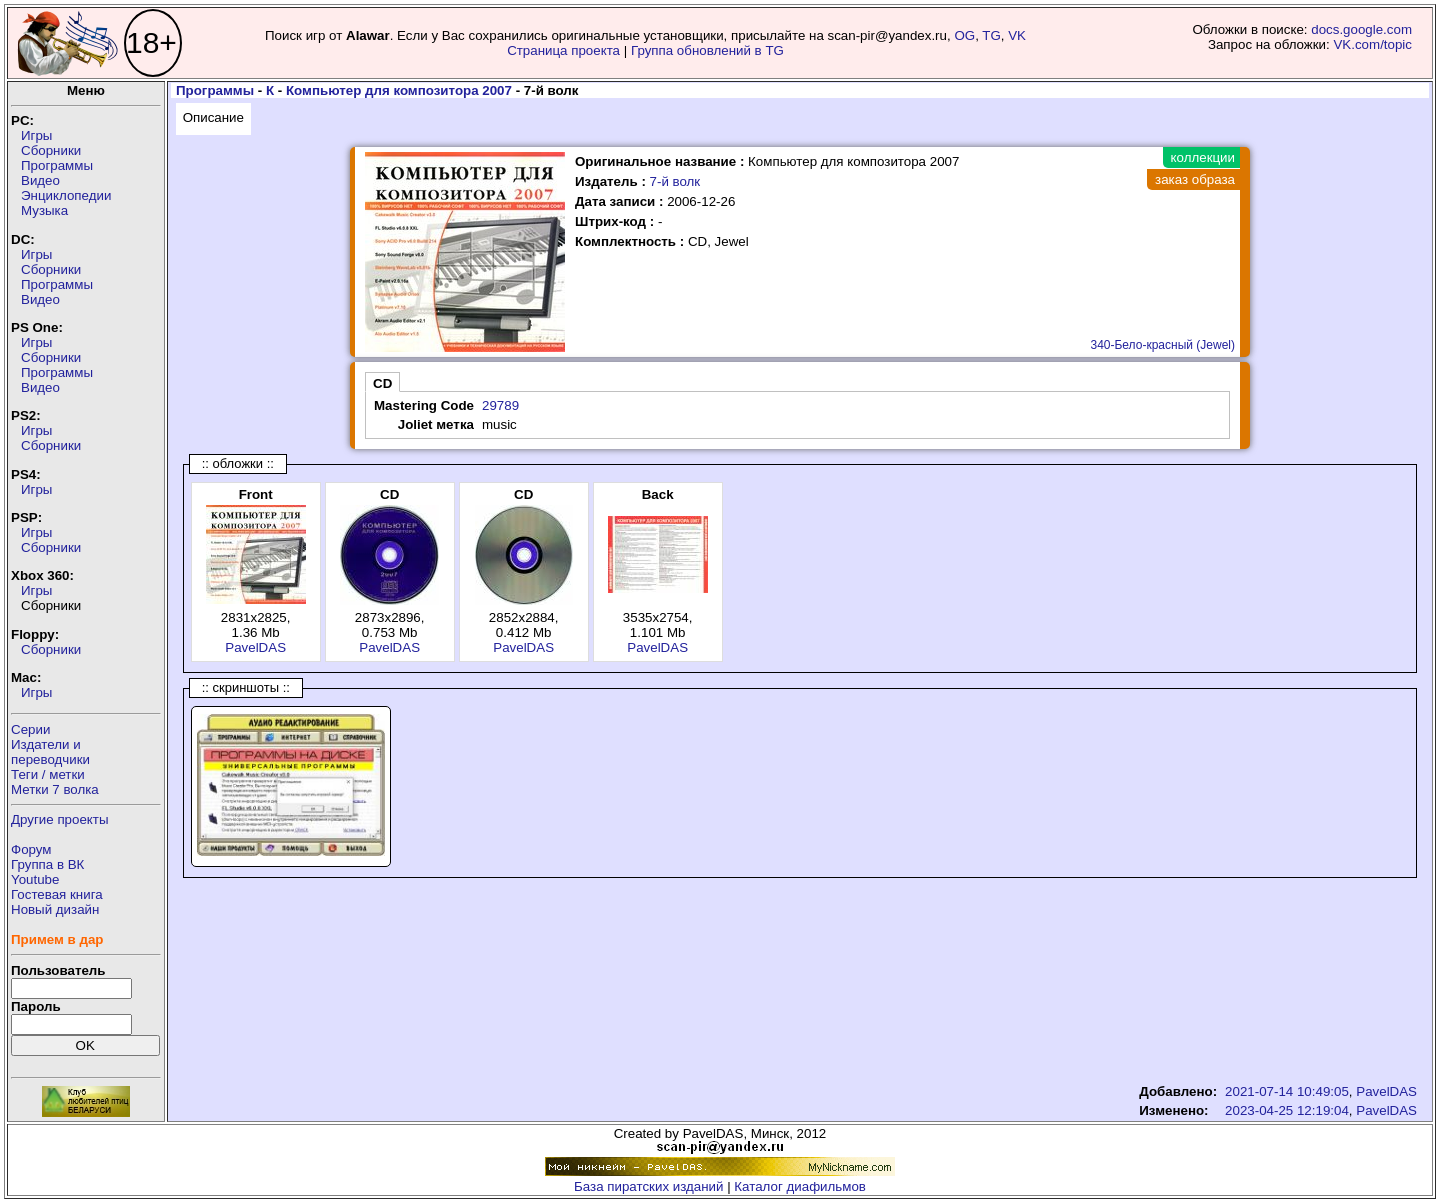 This screenshot has width=1440, height=1203. What do you see at coordinates (47, 864) in the screenshot?
I see `Группа в ВК` at bounding box center [47, 864].